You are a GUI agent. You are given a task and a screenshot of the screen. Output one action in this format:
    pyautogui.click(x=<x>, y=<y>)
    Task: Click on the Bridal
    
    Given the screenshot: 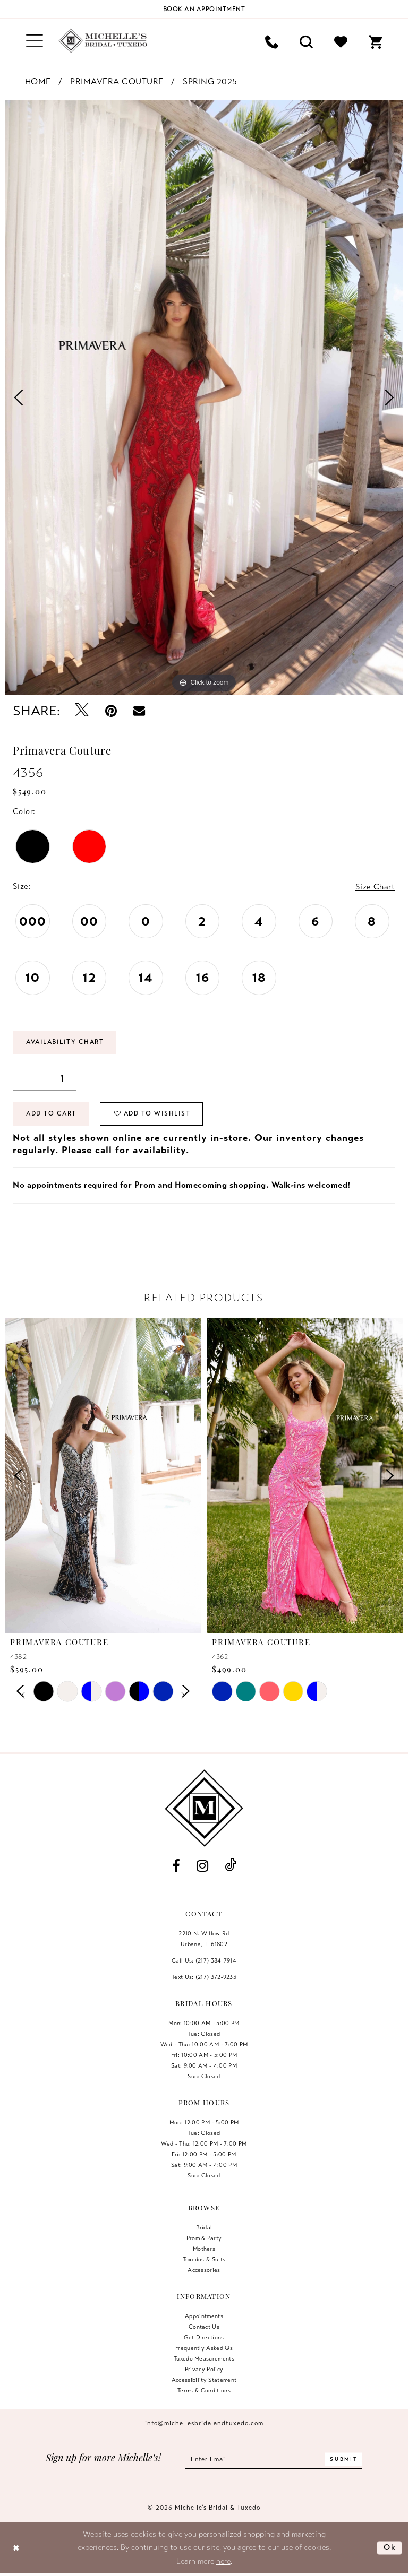 What is the action you would take?
    pyautogui.click(x=204, y=2227)
    